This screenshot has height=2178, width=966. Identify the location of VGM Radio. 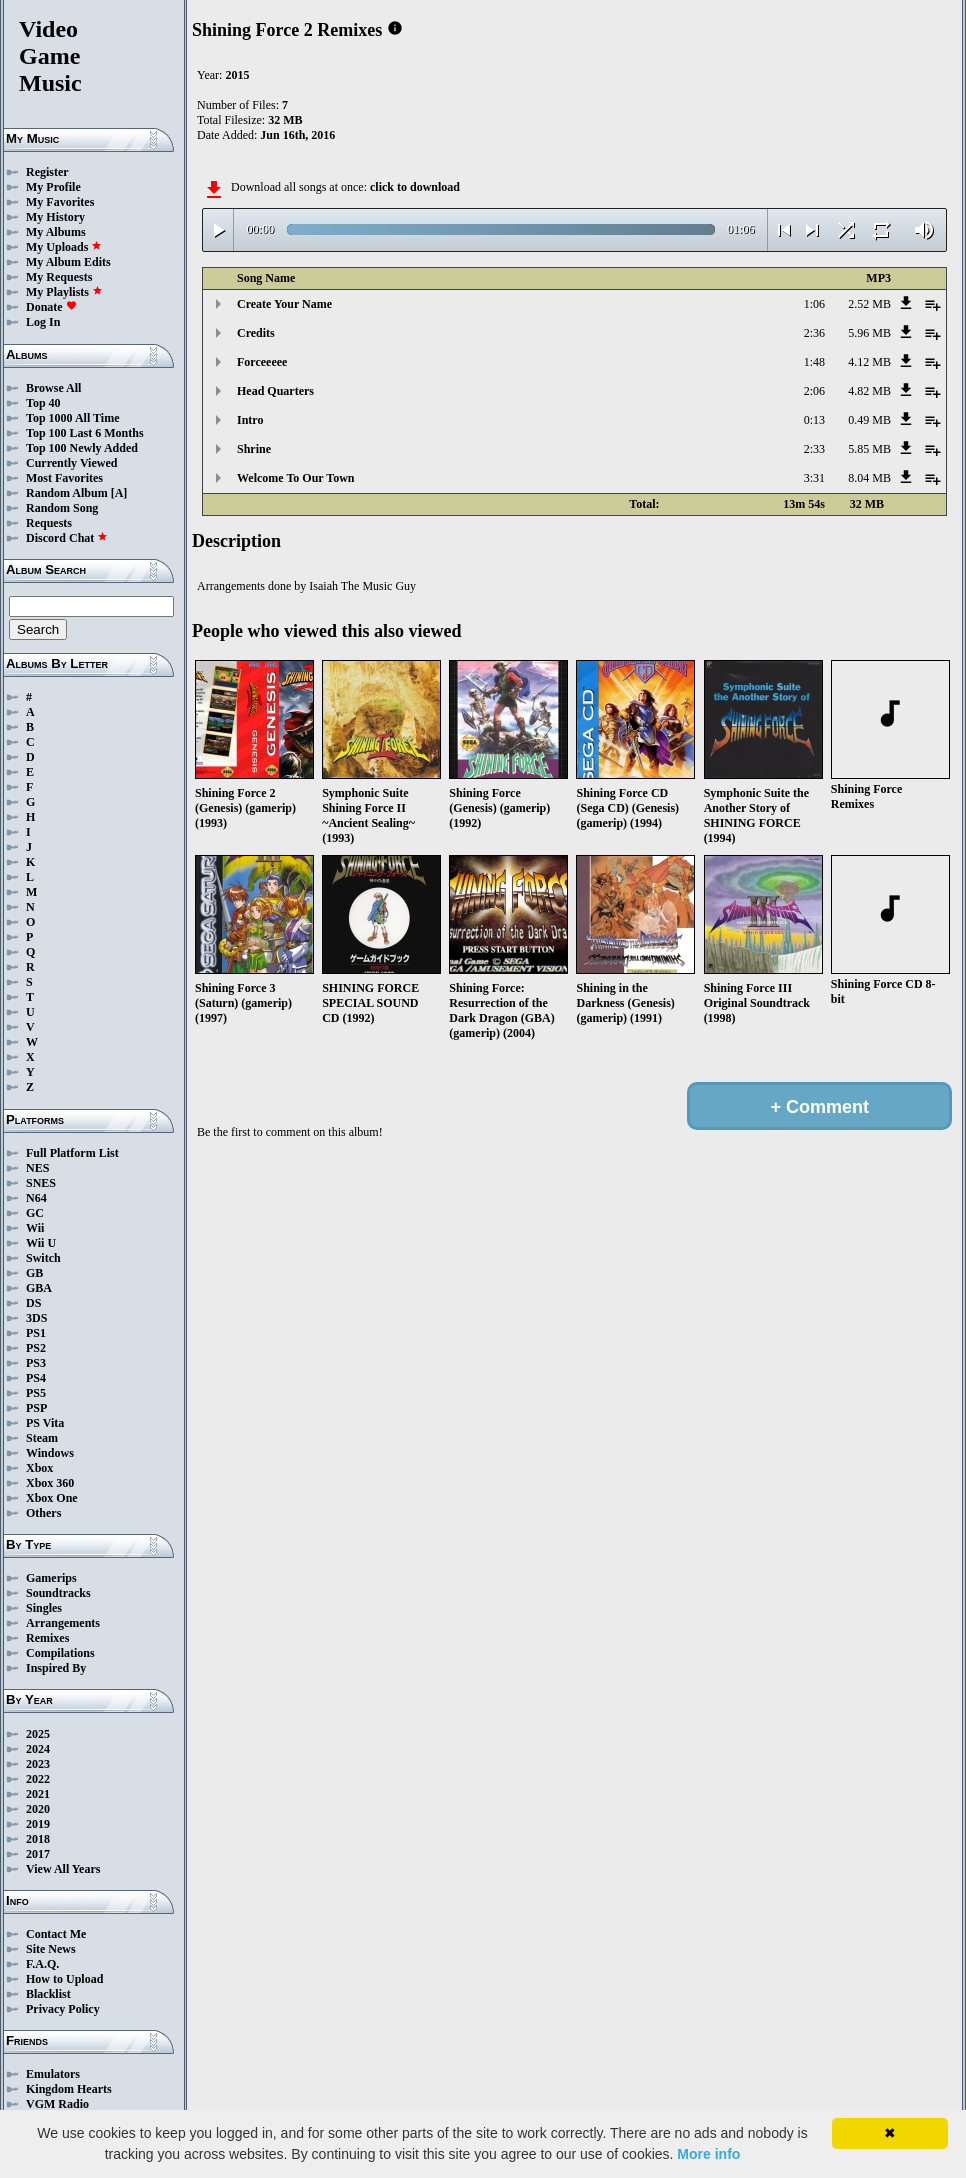
(57, 2104).